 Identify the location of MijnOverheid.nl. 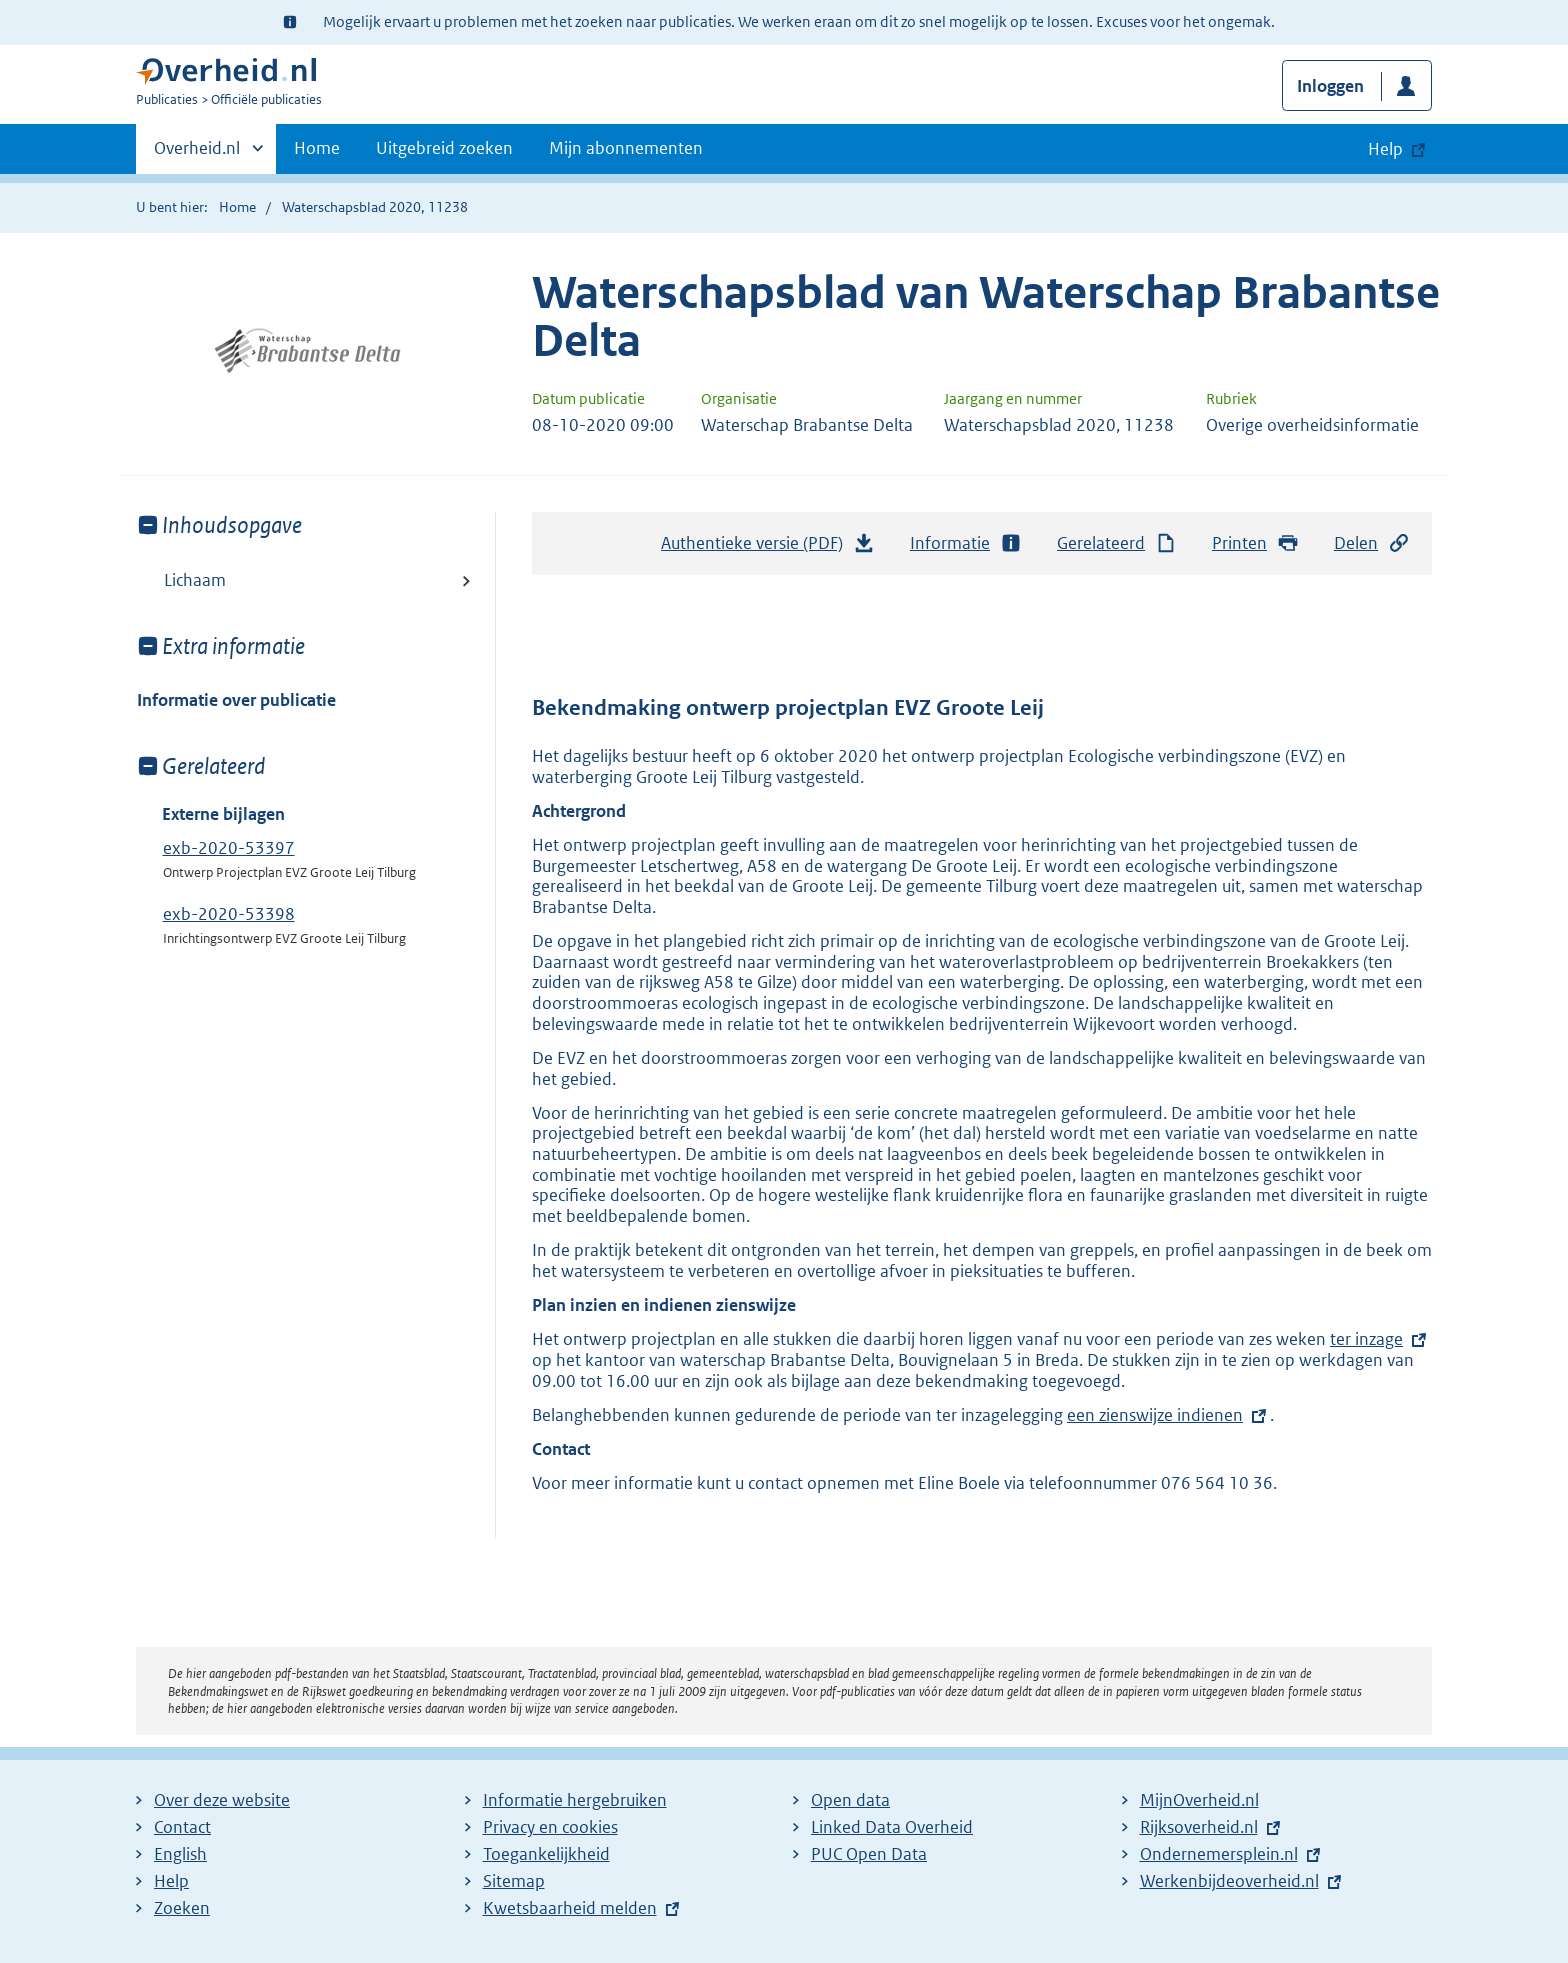
(1199, 1800).